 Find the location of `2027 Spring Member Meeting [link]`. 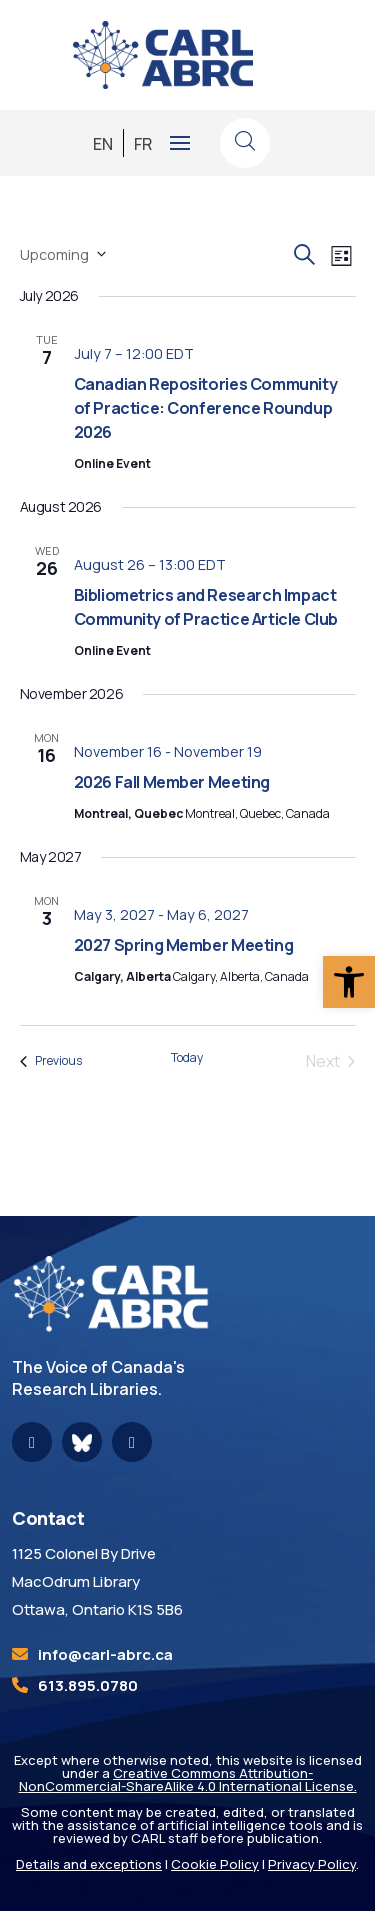

2027 Spring Member Meeting [link] is located at coordinates (184, 945).